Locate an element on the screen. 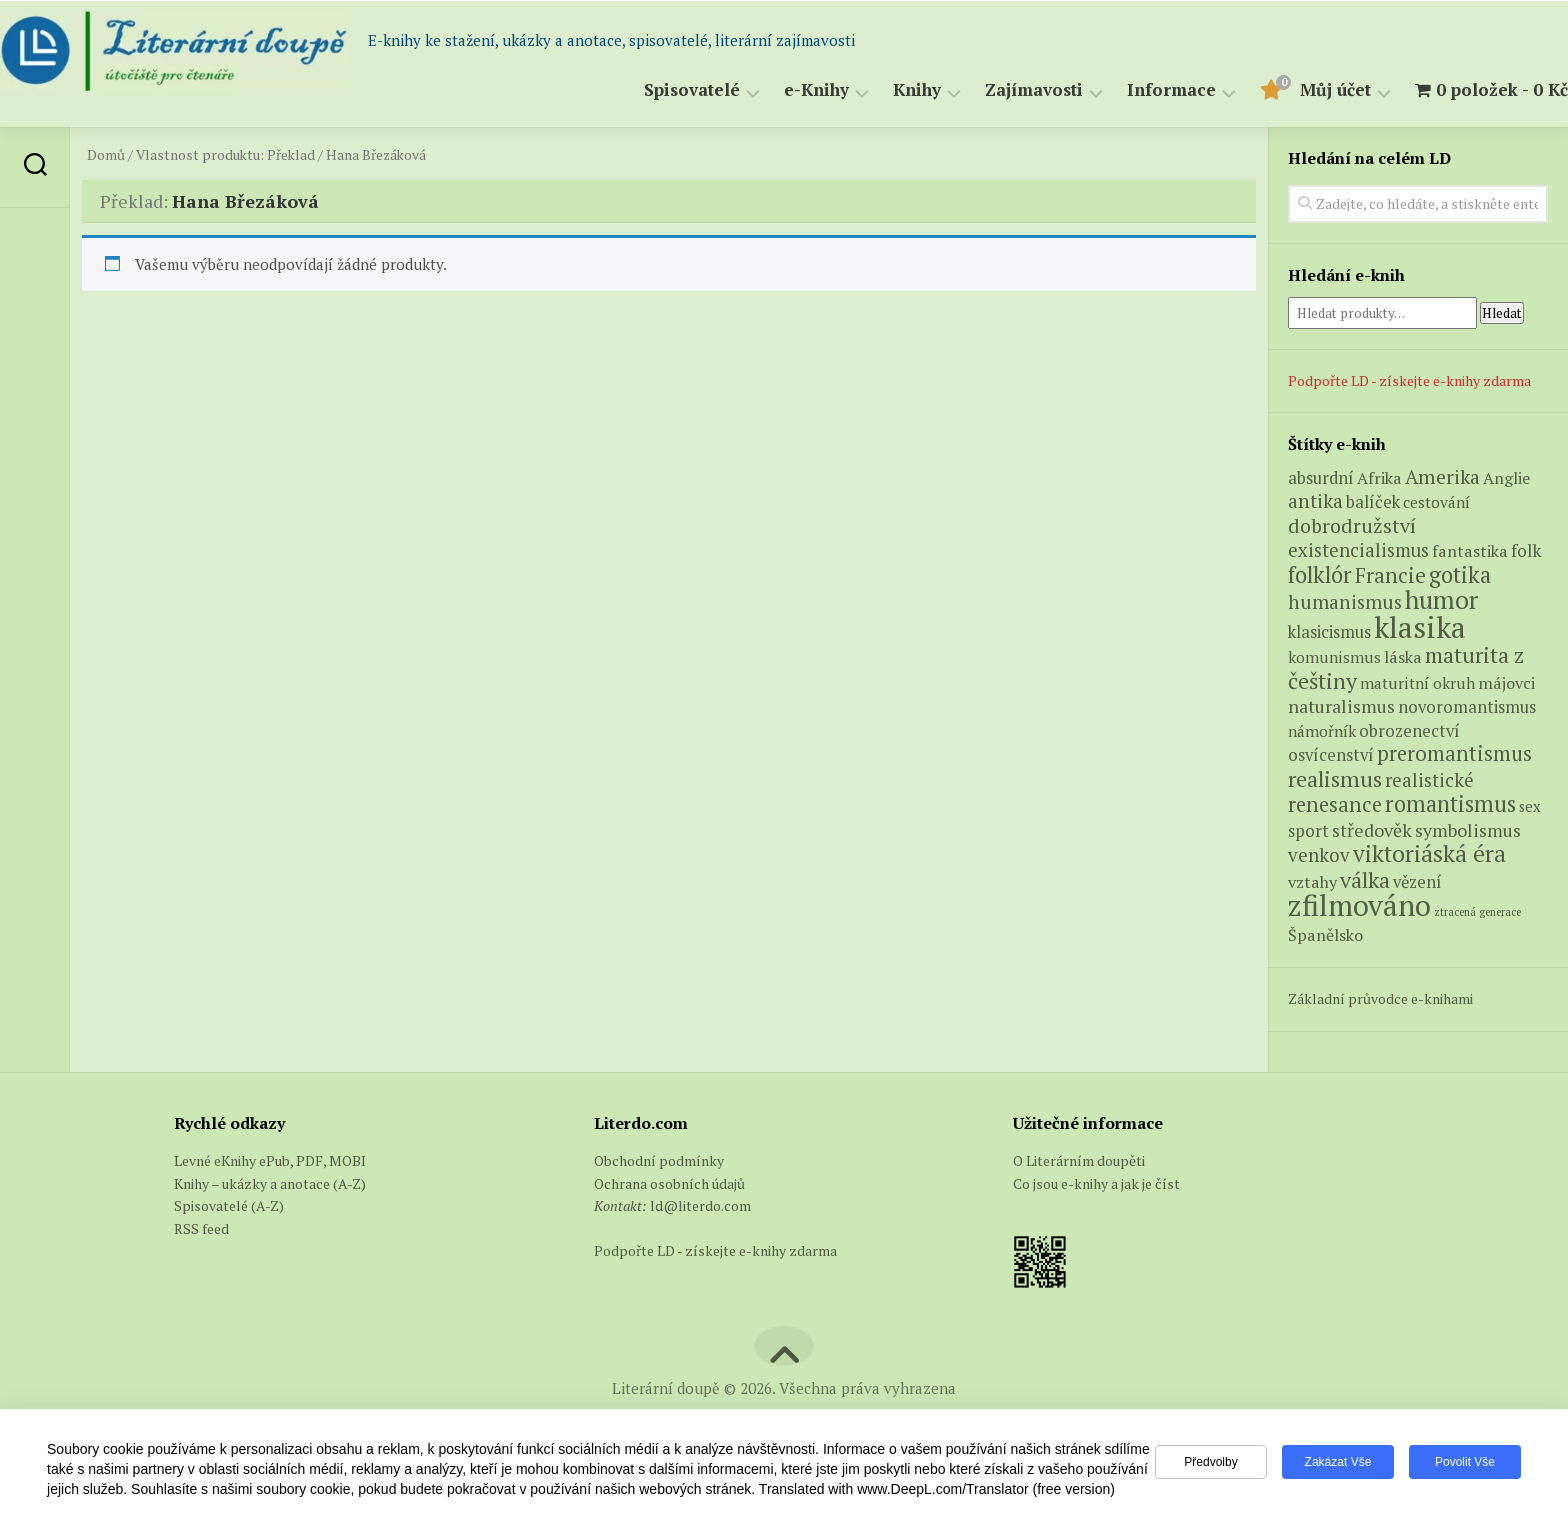 This screenshot has width=1568, height=1514. sport [sport (7 produktů)] is located at coordinates (1308, 831).